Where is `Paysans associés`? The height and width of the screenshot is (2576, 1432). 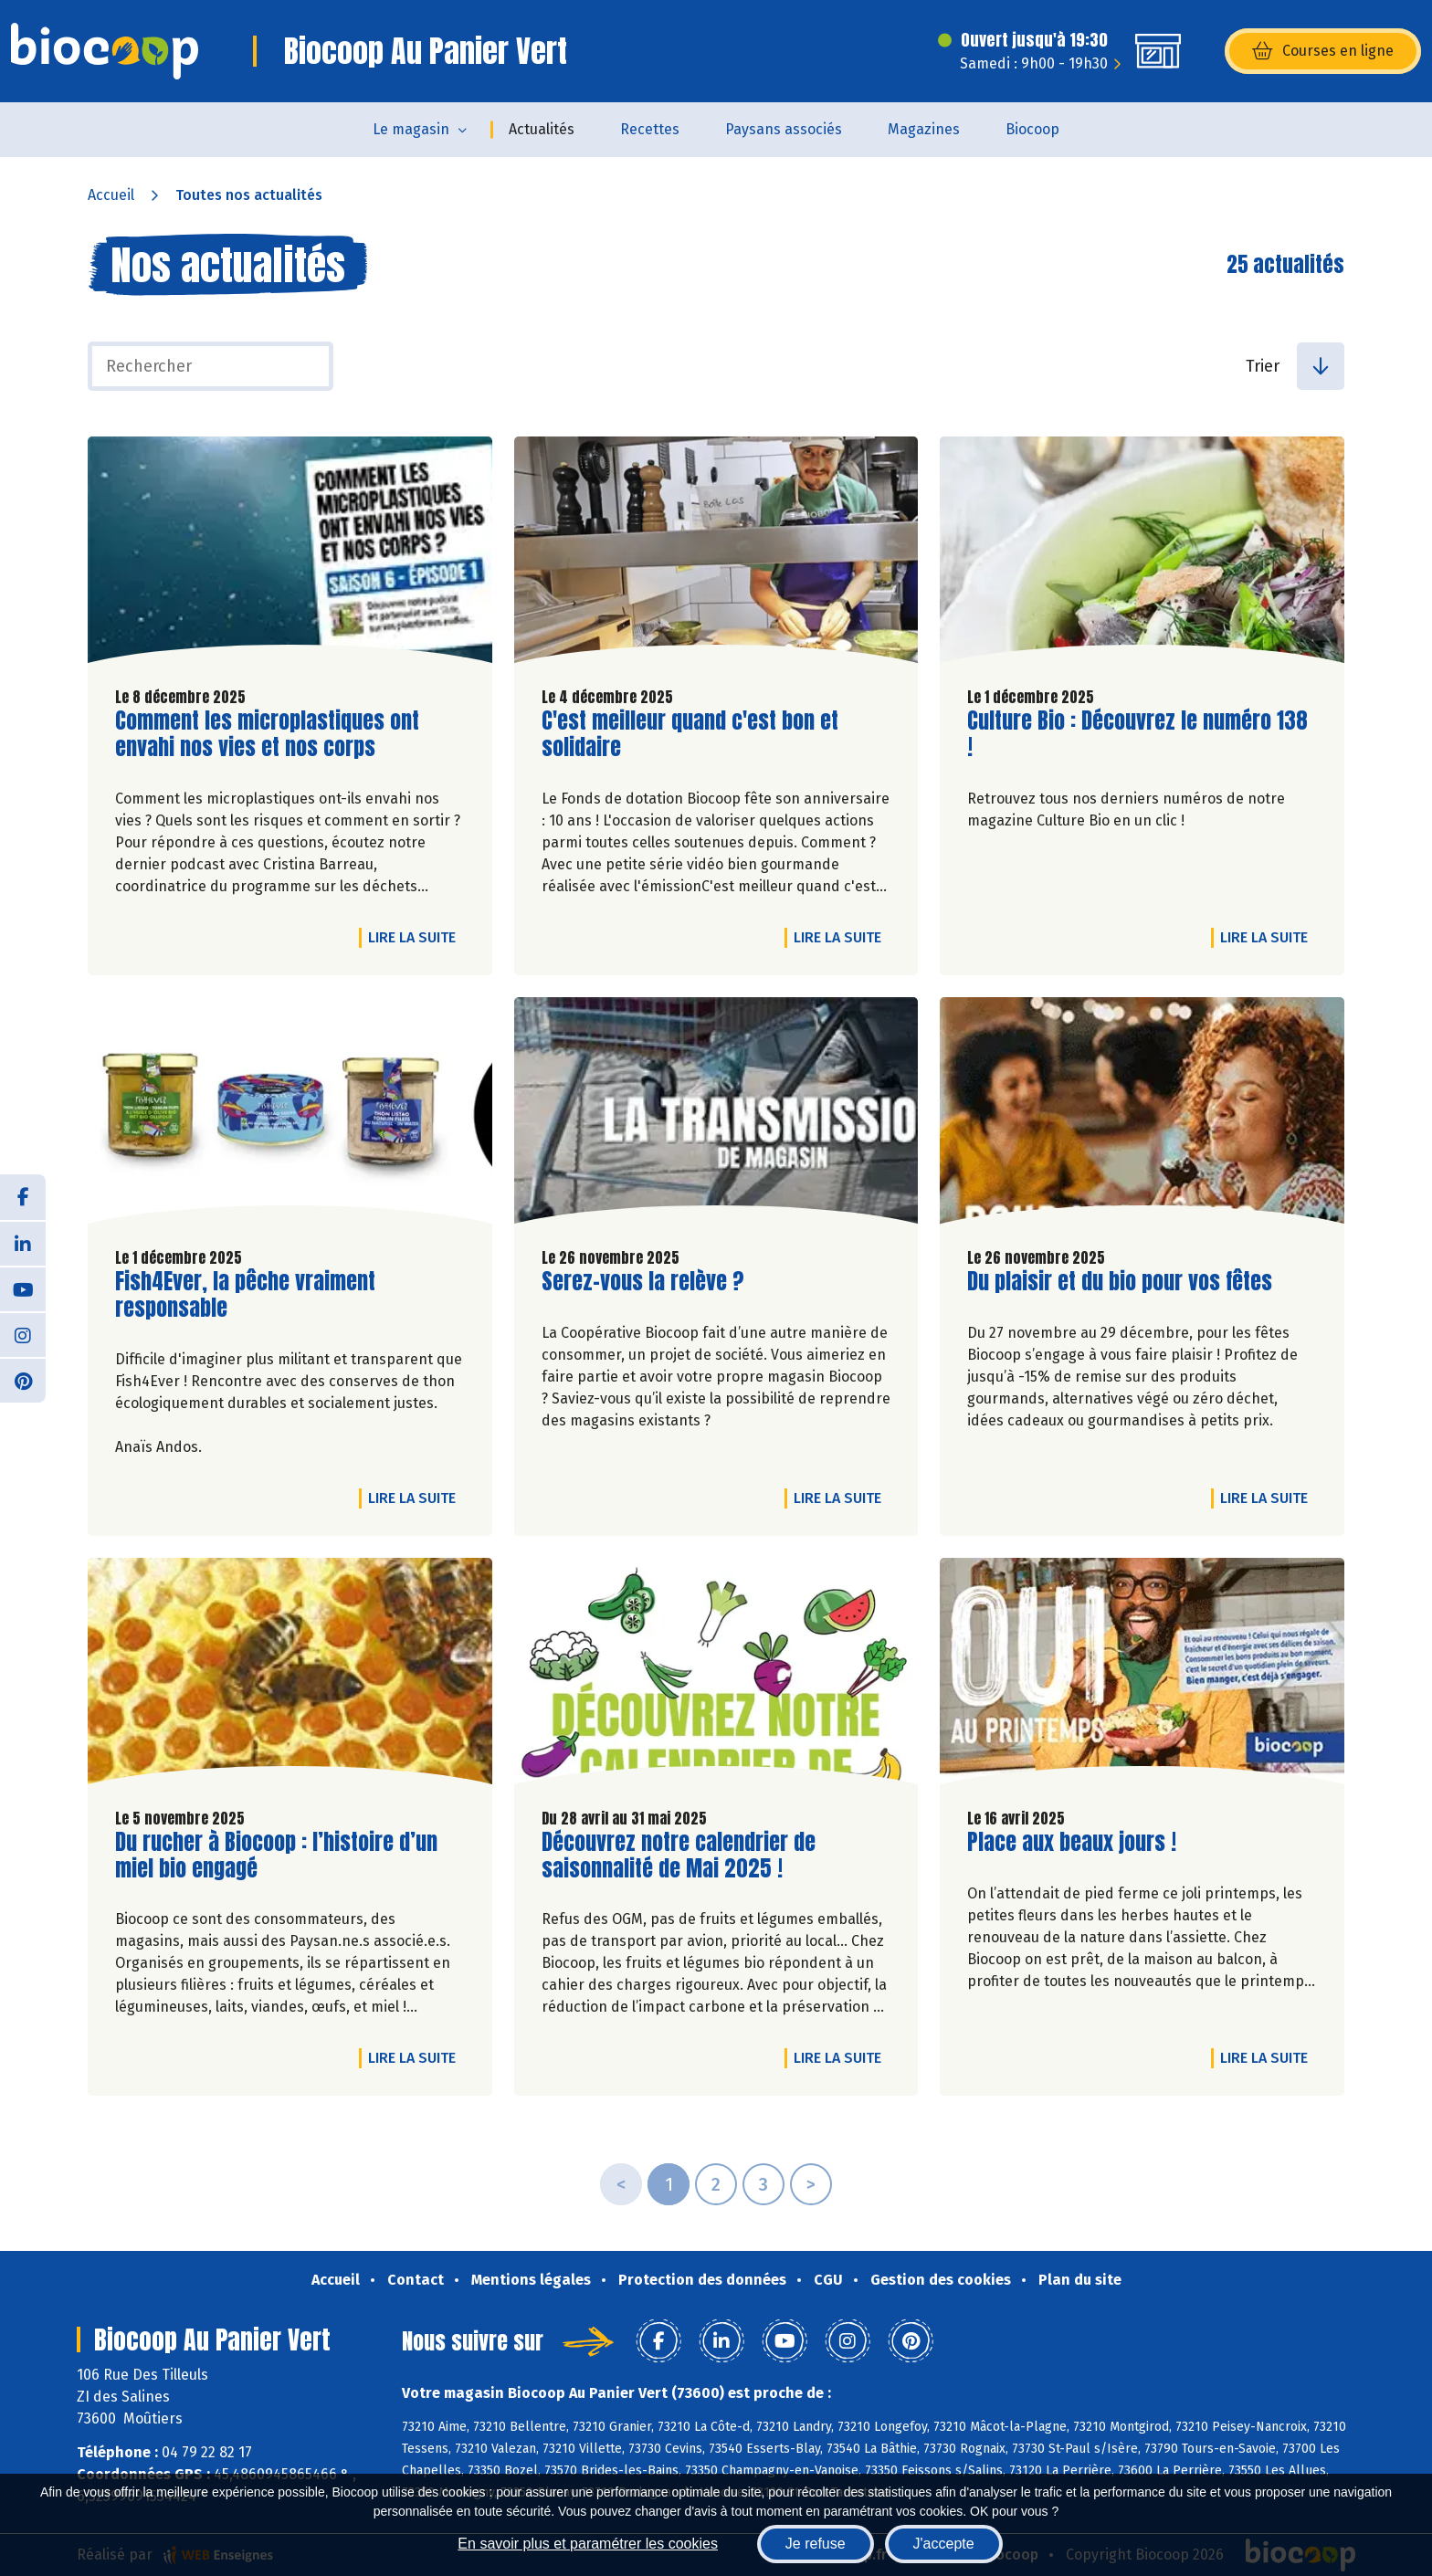
Paysans associés is located at coordinates (783, 129).